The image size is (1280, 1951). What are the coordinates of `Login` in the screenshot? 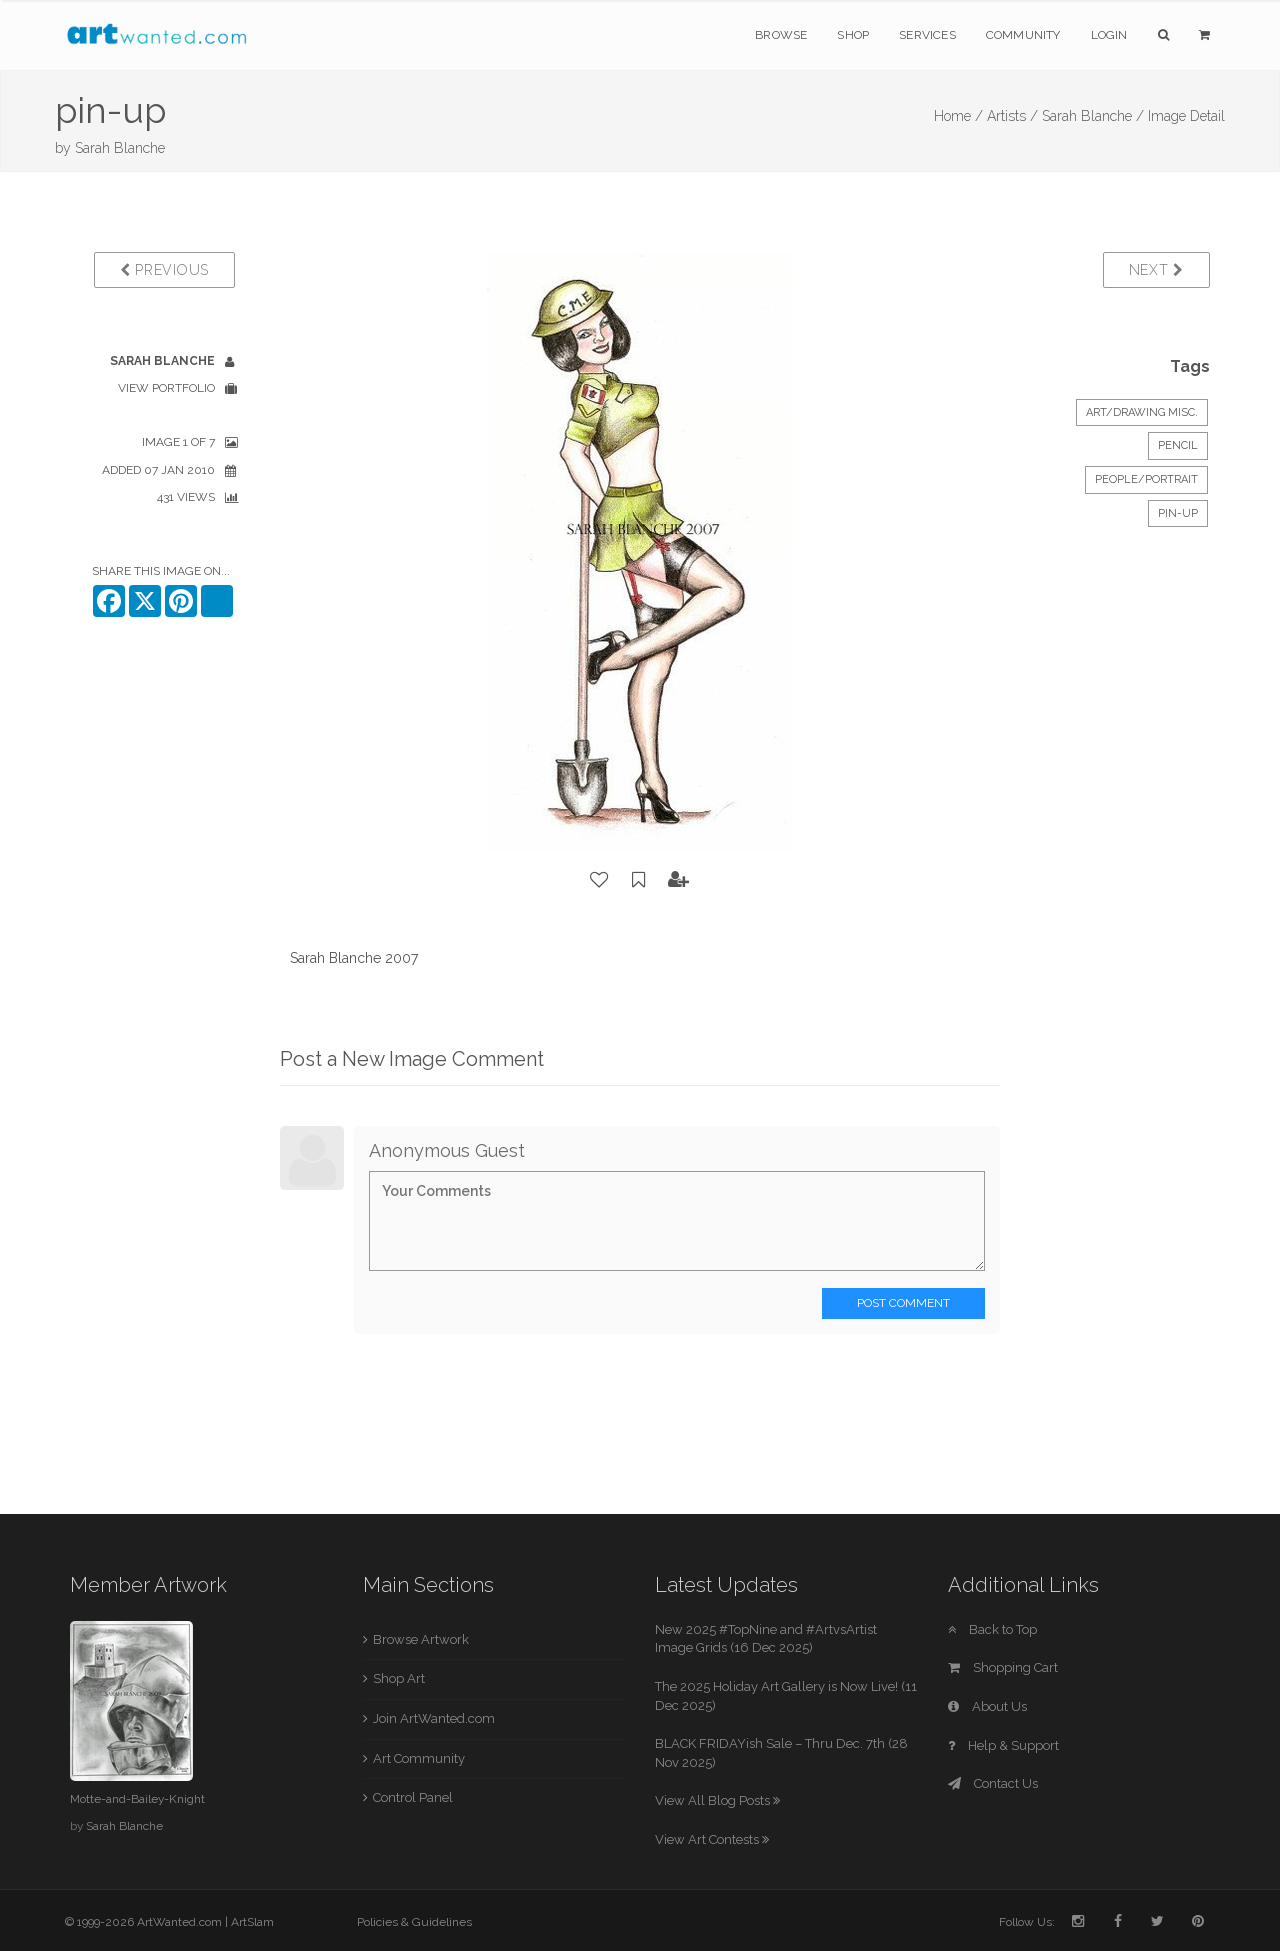 It's located at (1109, 35).